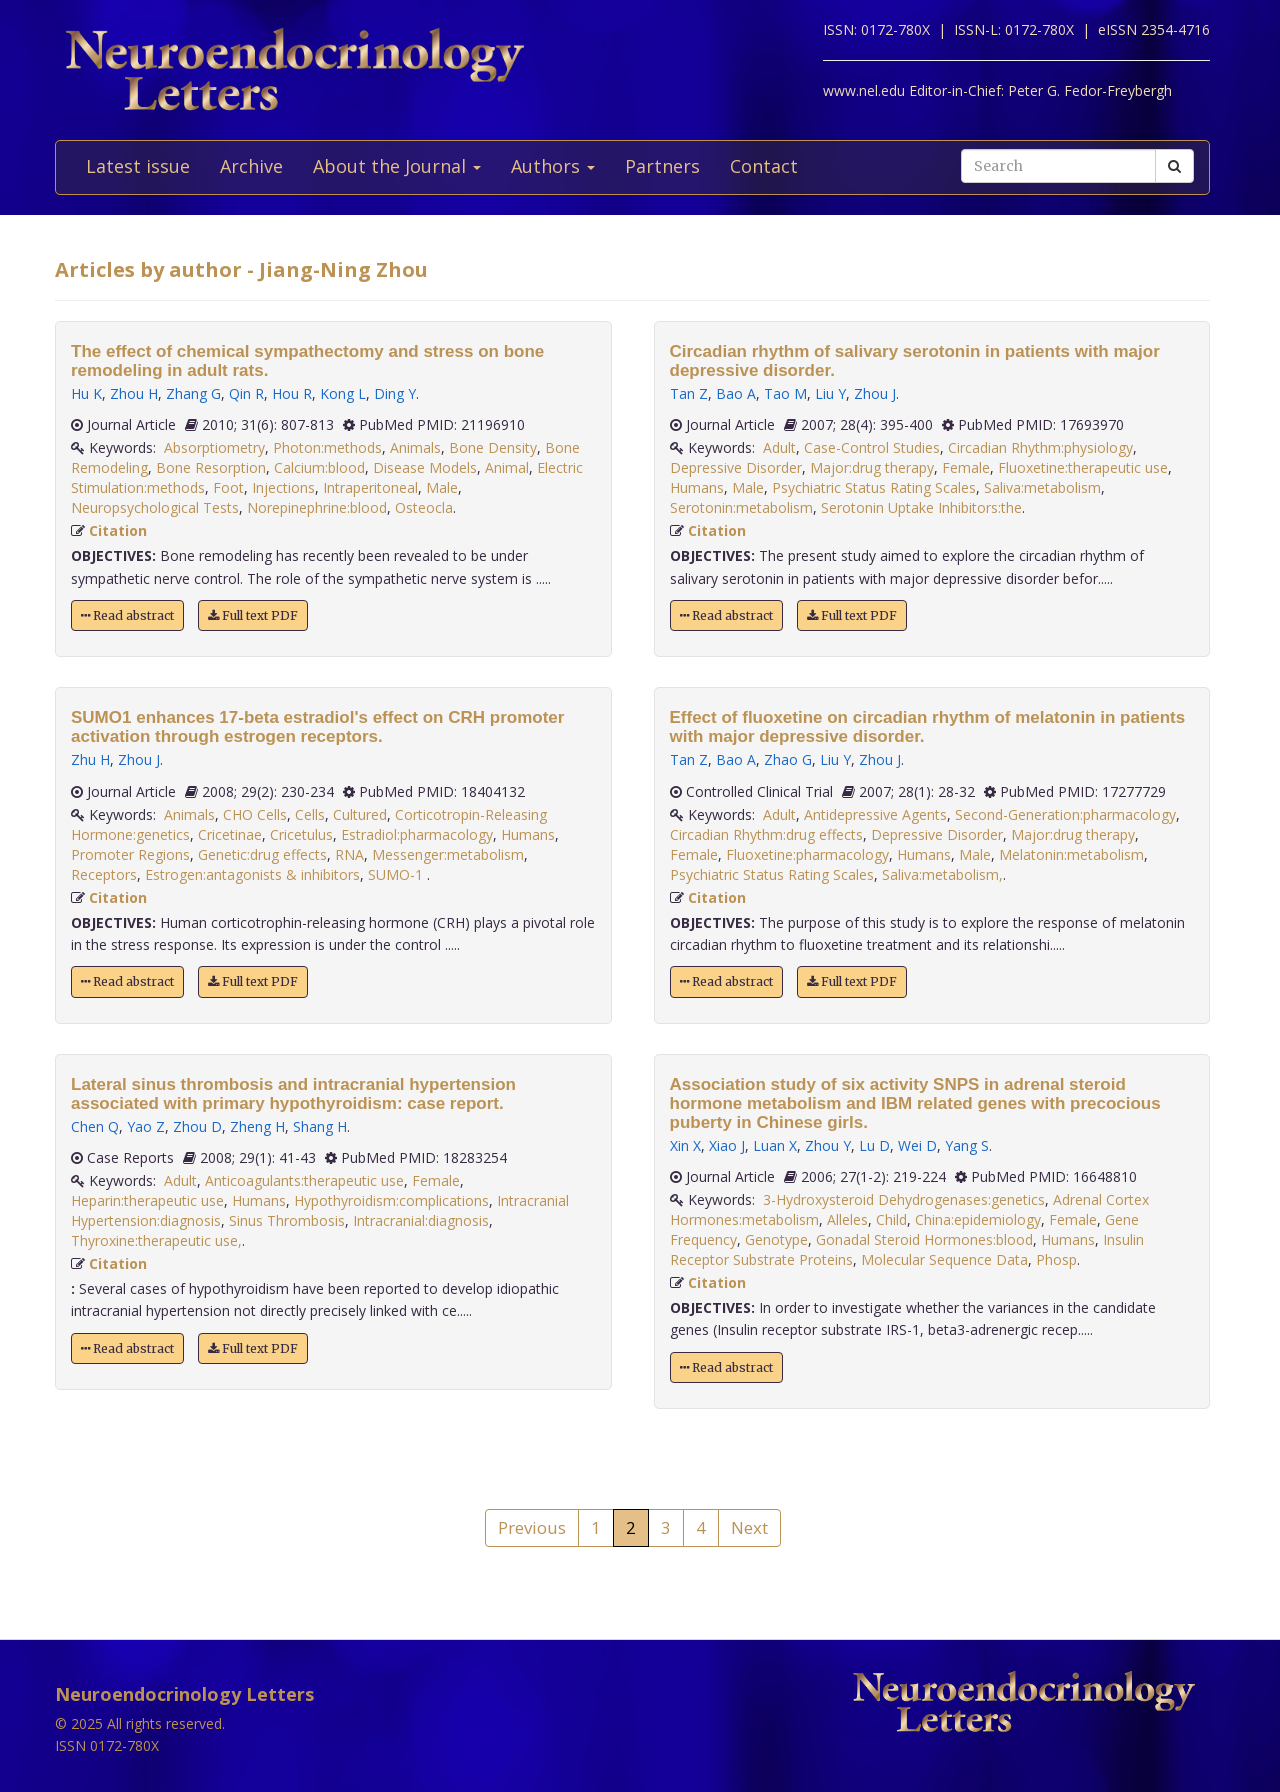 The width and height of the screenshot is (1280, 1792). What do you see at coordinates (86, 393) in the screenshot?
I see `Hu K` at bounding box center [86, 393].